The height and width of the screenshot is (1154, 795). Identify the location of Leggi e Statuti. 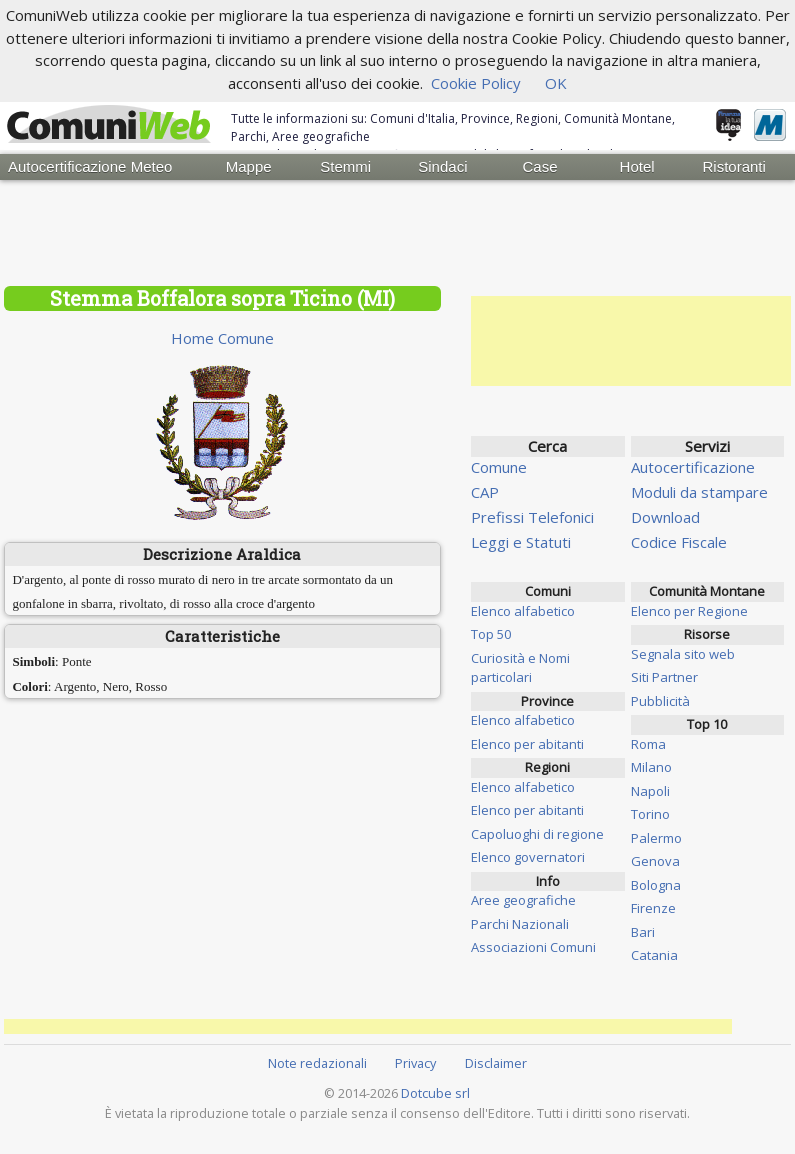
(521, 542).